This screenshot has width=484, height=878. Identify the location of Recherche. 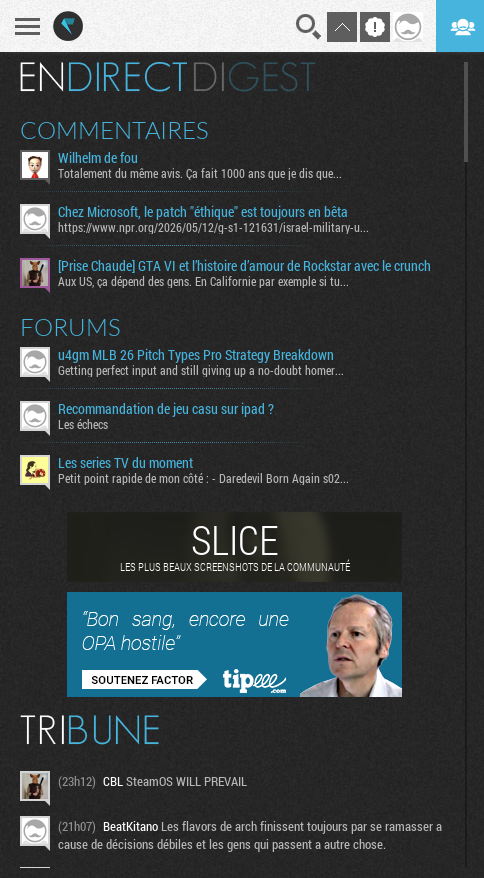
(309, 27).